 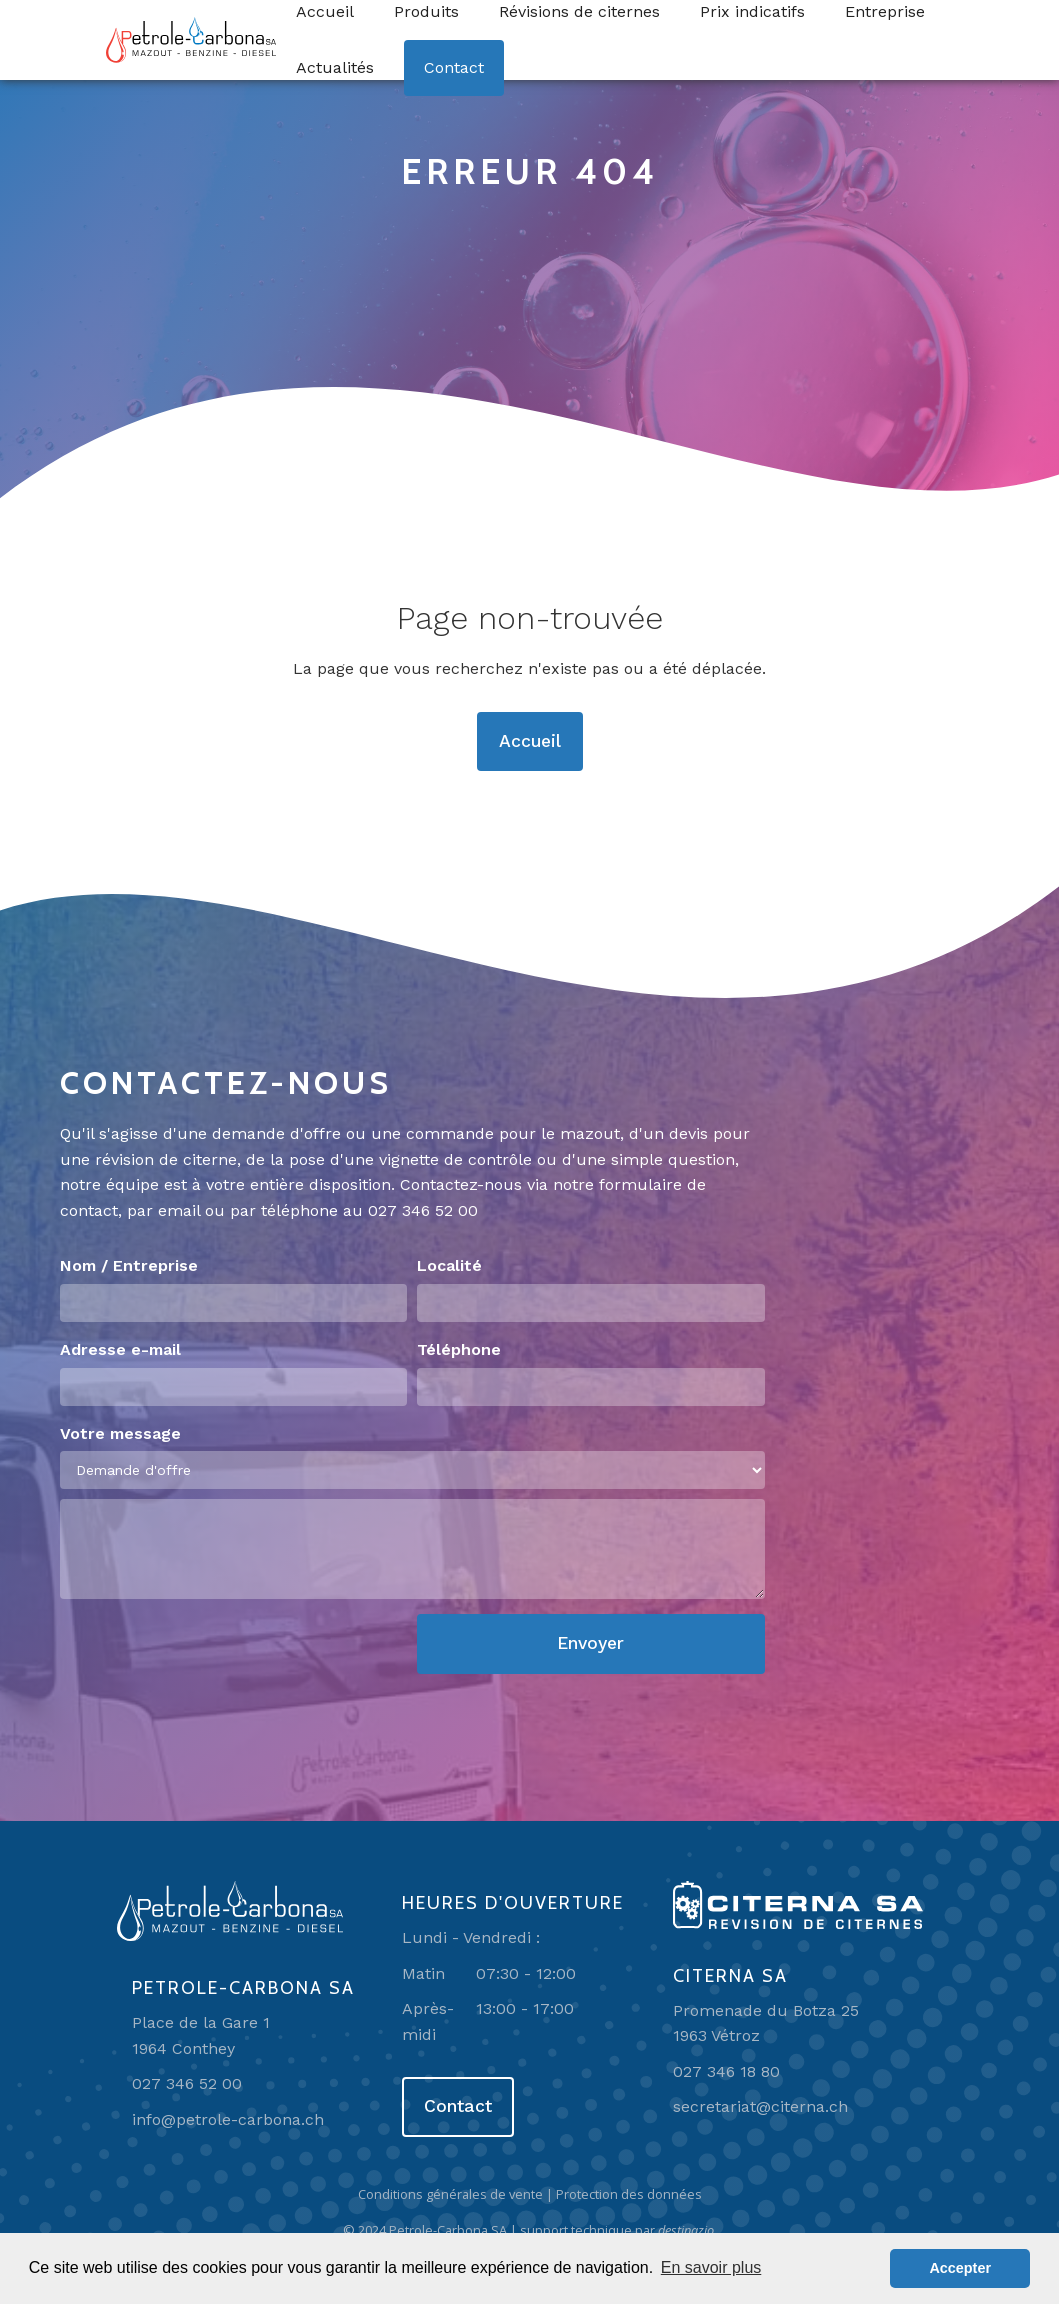 I want to click on Accueil, so click(x=530, y=741).